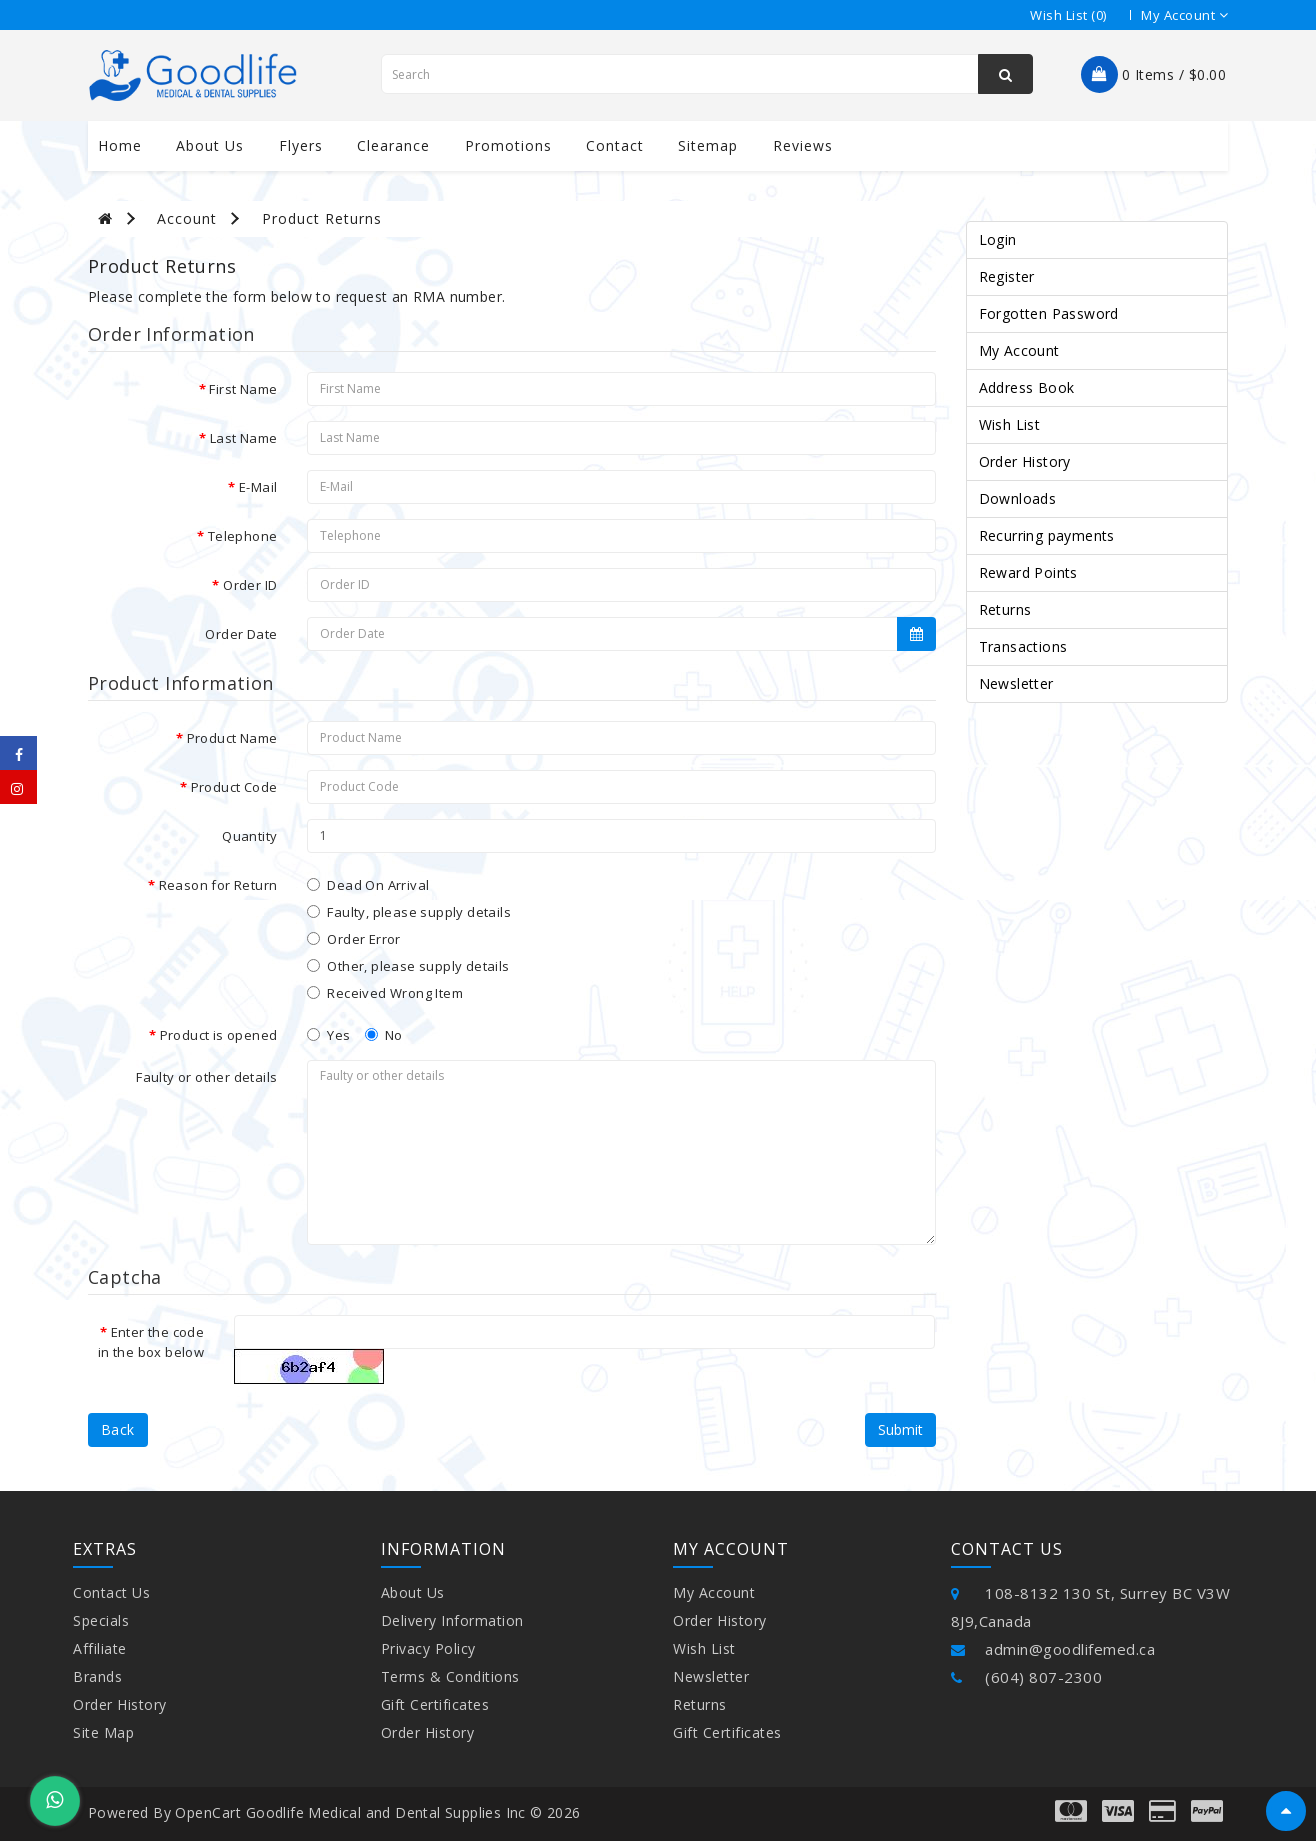 The height and width of the screenshot is (1841, 1316). I want to click on Address Book, so click(1027, 387).